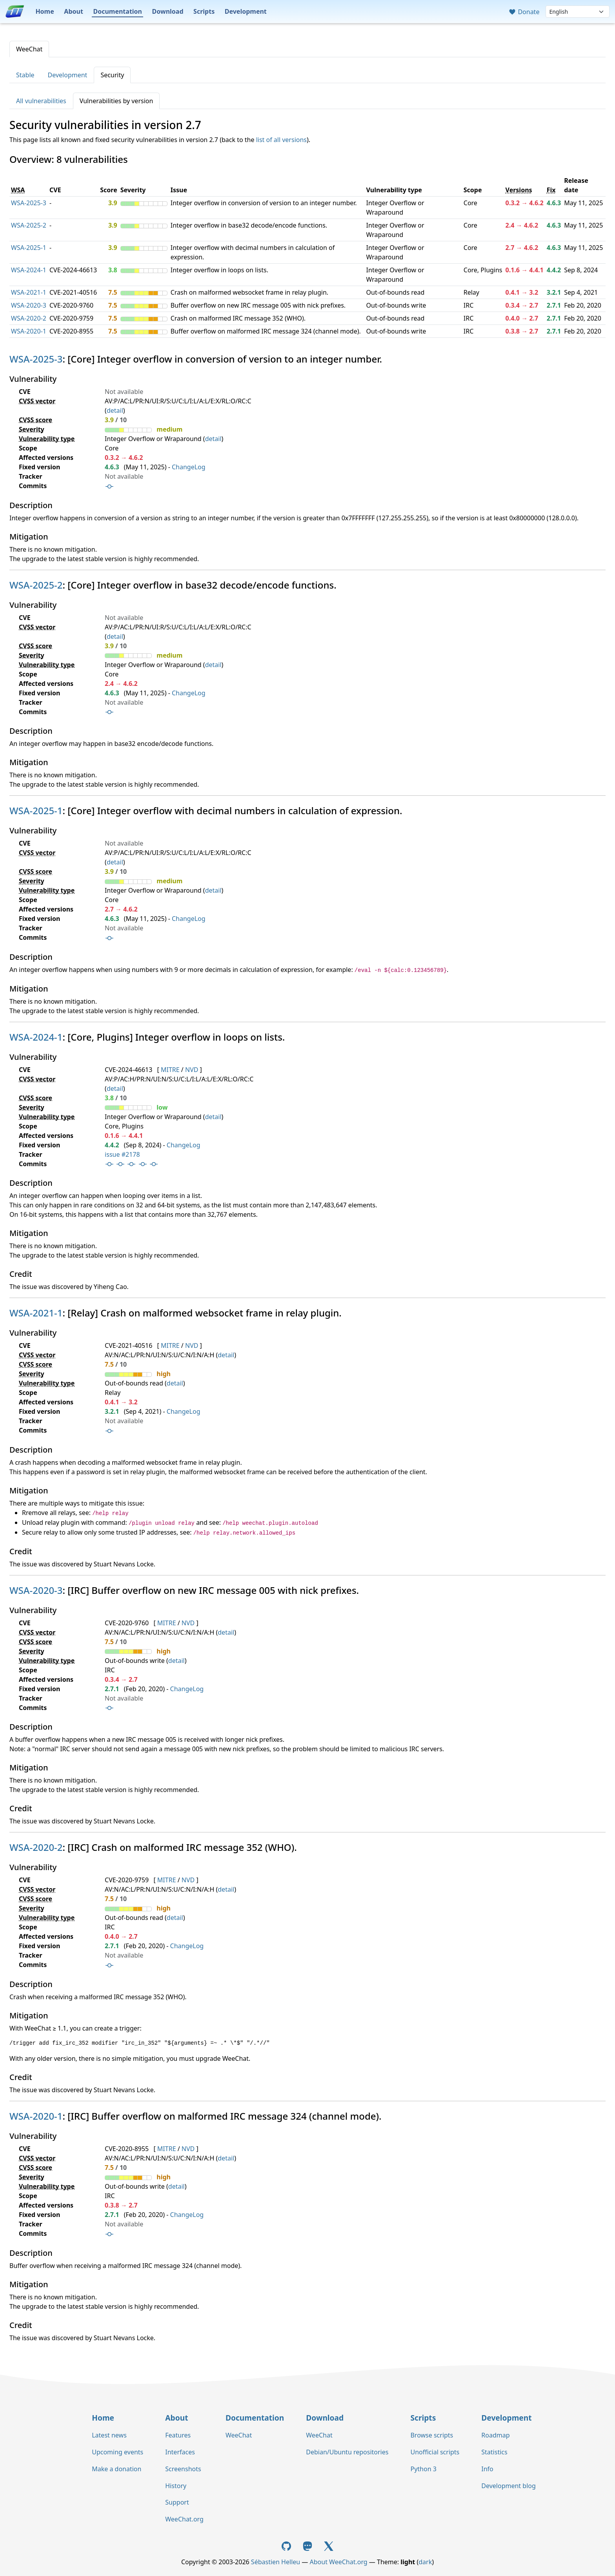 Image resolution: width=615 pixels, height=2576 pixels. Describe the element at coordinates (495, 2435) in the screenshot. I see `Roadmap` at that location.